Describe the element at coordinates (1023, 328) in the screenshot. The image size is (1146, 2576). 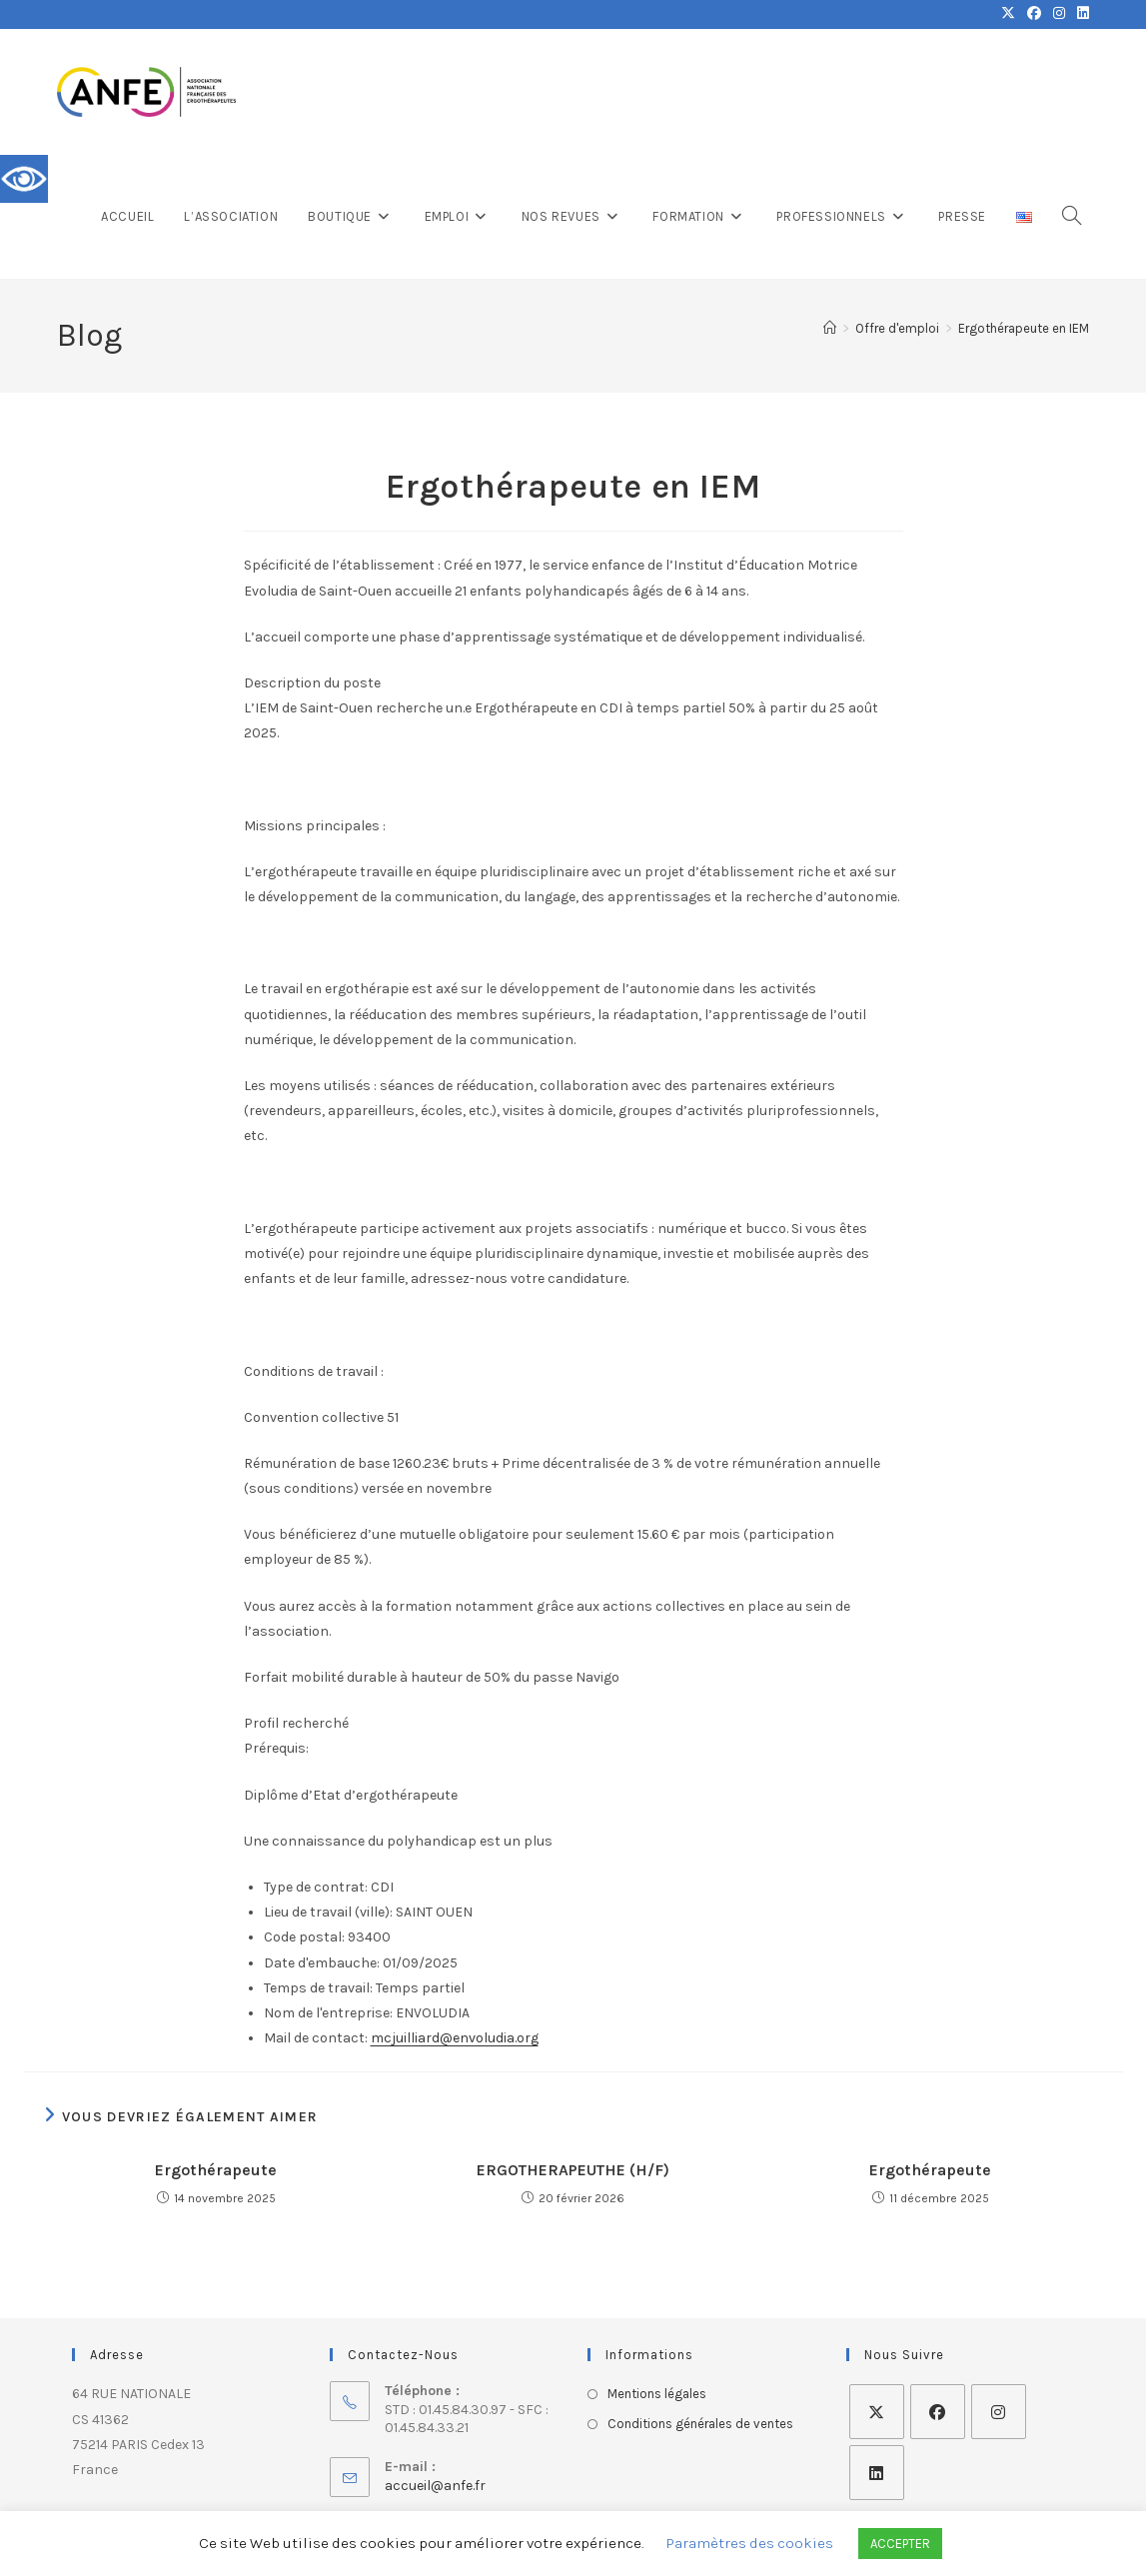
I see `Ergothérapeute en IEM` at that location.